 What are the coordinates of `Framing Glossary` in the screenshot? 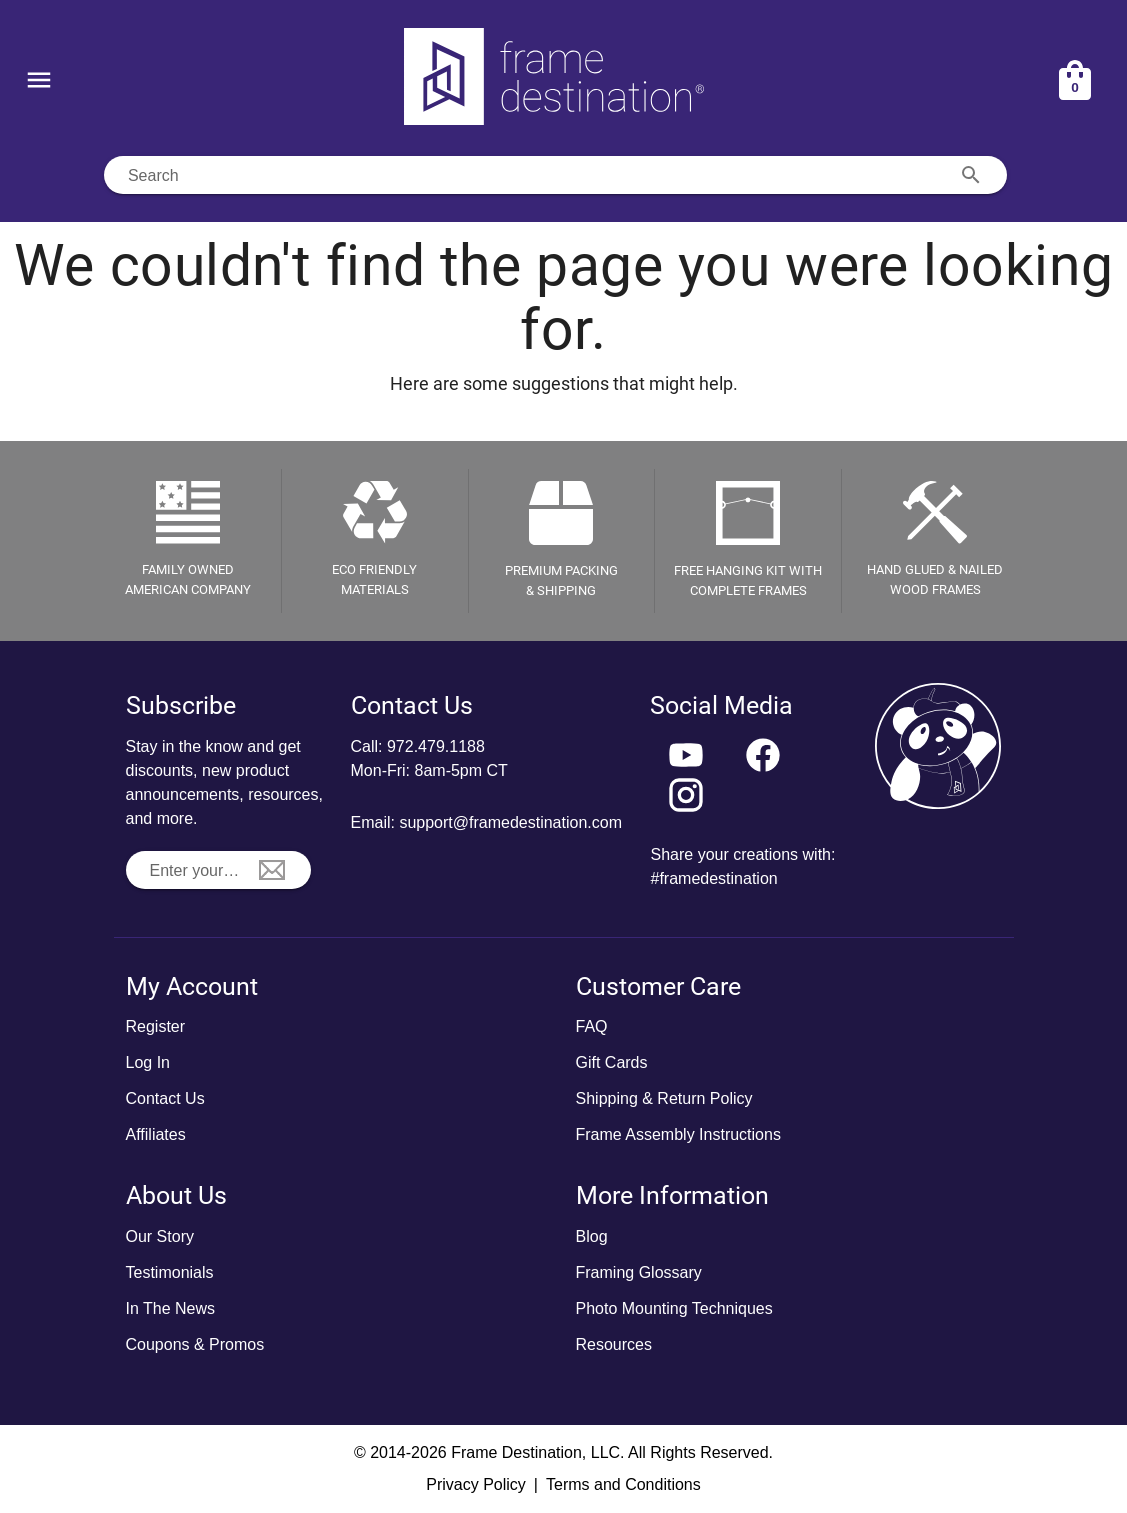 It's located at (639, 1272).